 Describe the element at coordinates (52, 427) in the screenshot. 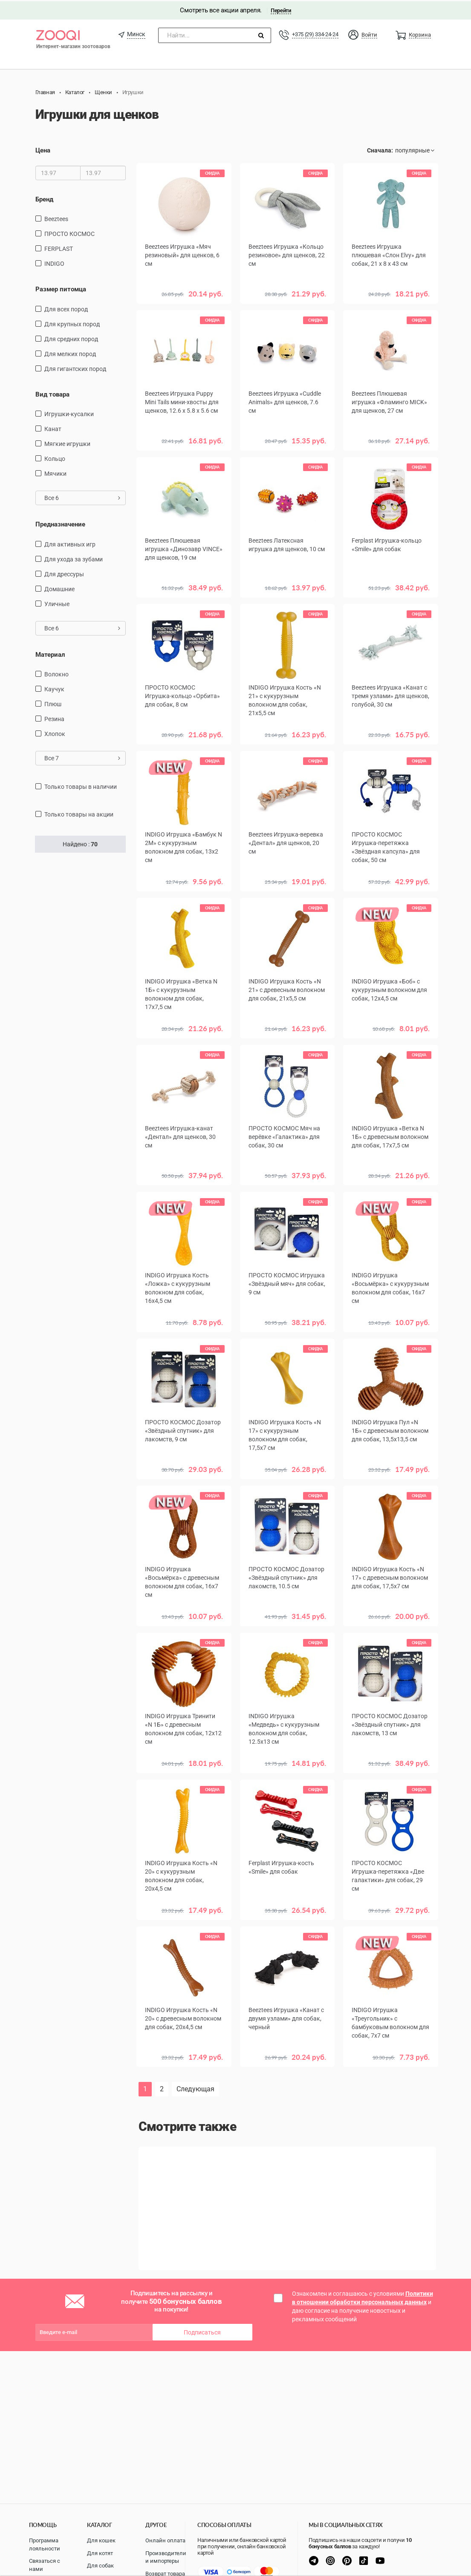

I see `канат` at that location.